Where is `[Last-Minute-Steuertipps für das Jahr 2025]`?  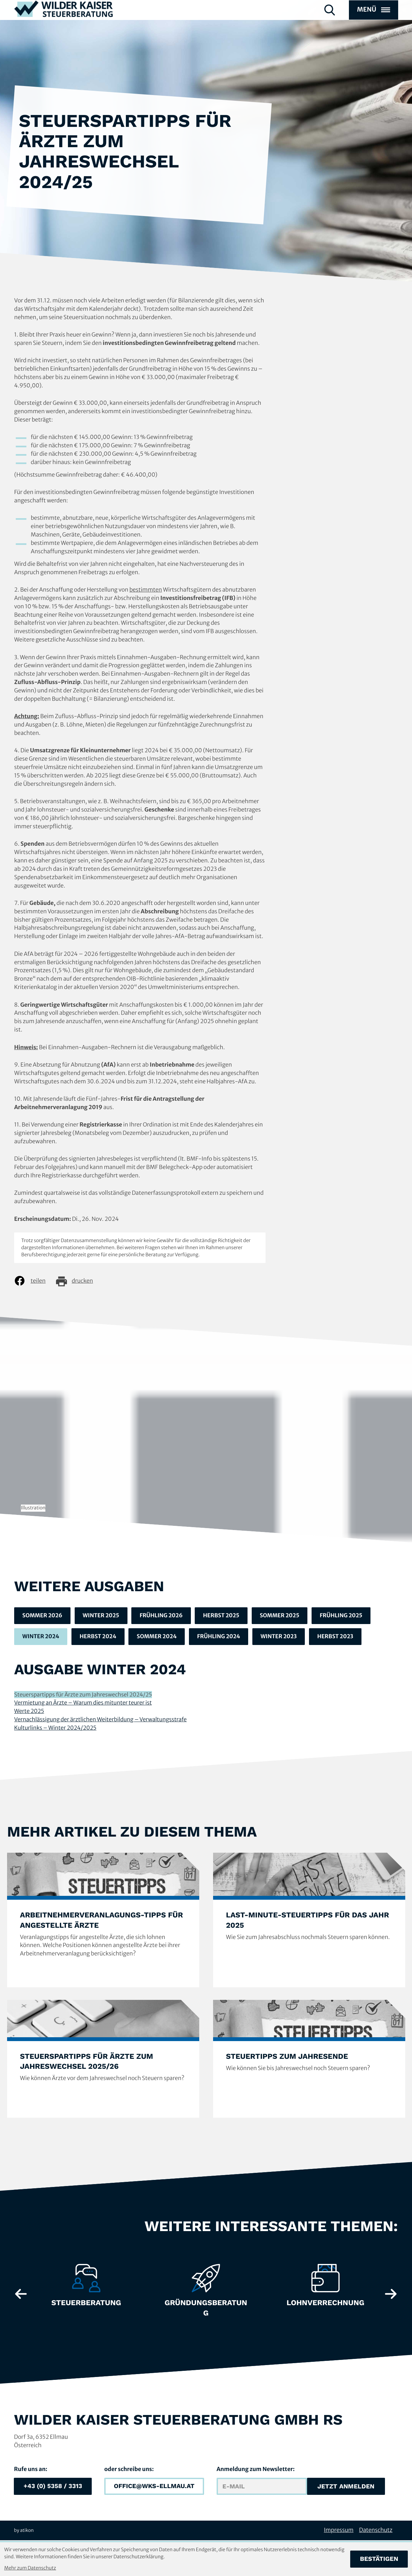 [Last-Minute-Steuertipps für das Jahr 2025] is located at coordinates (309, 1921).